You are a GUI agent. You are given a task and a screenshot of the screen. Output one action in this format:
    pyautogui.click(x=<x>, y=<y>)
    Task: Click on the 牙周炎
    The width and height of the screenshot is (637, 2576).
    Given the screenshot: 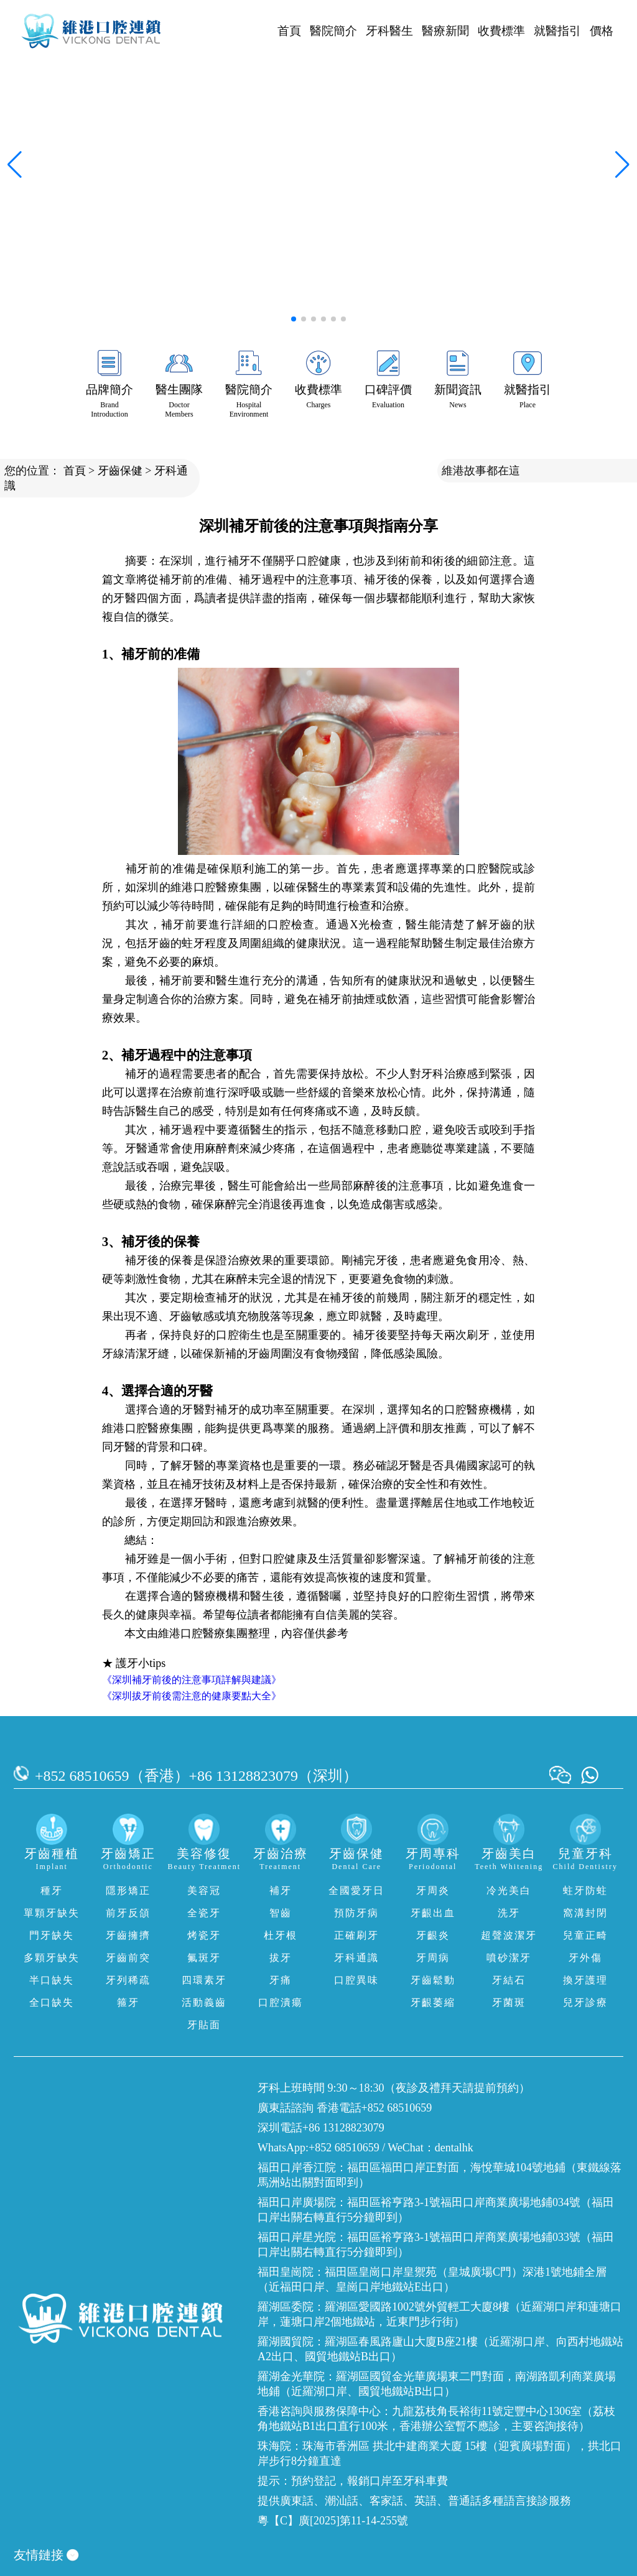 What is the action you would take?
    pyautogui.click(x=433, y=1890)
    